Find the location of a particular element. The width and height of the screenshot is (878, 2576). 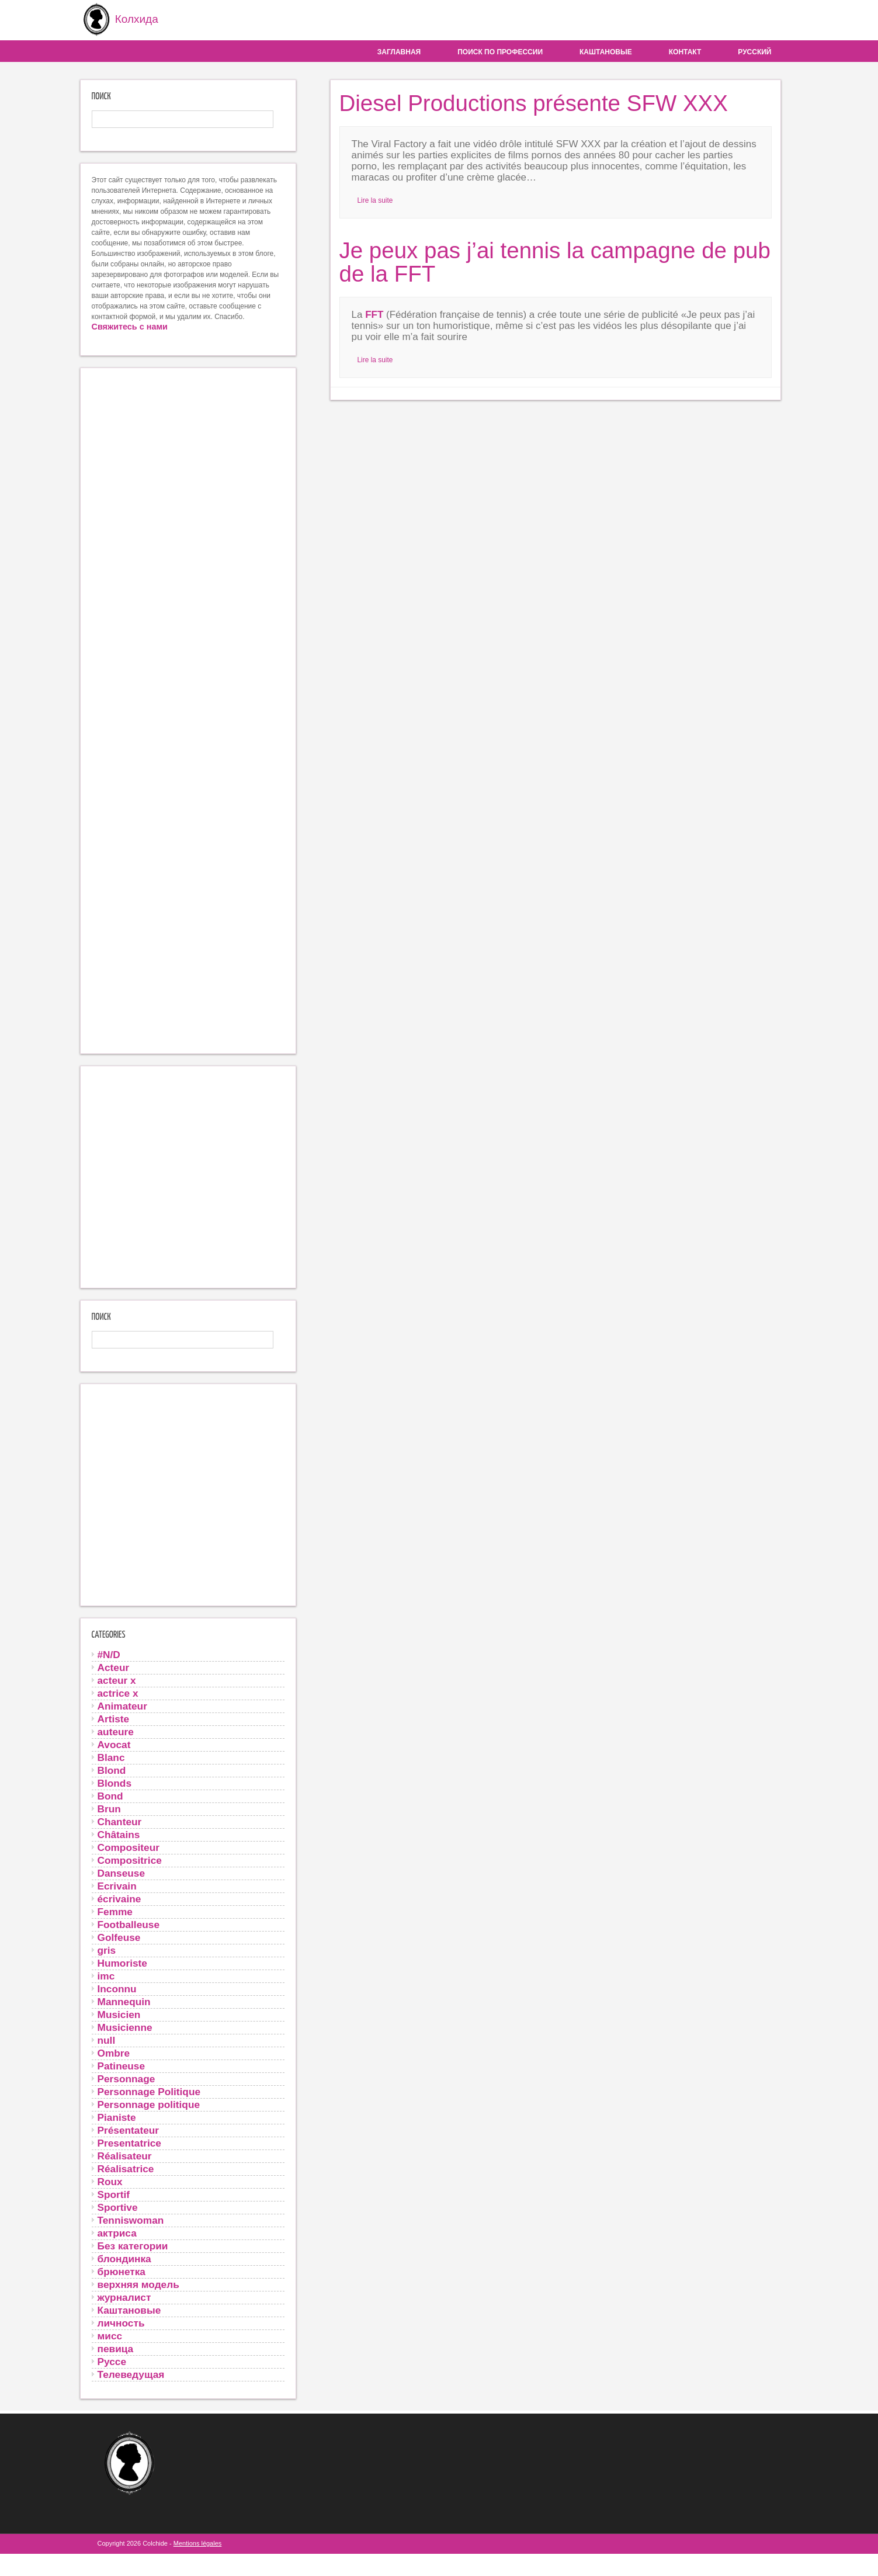

Brun is located at coordinates (109, 1808).